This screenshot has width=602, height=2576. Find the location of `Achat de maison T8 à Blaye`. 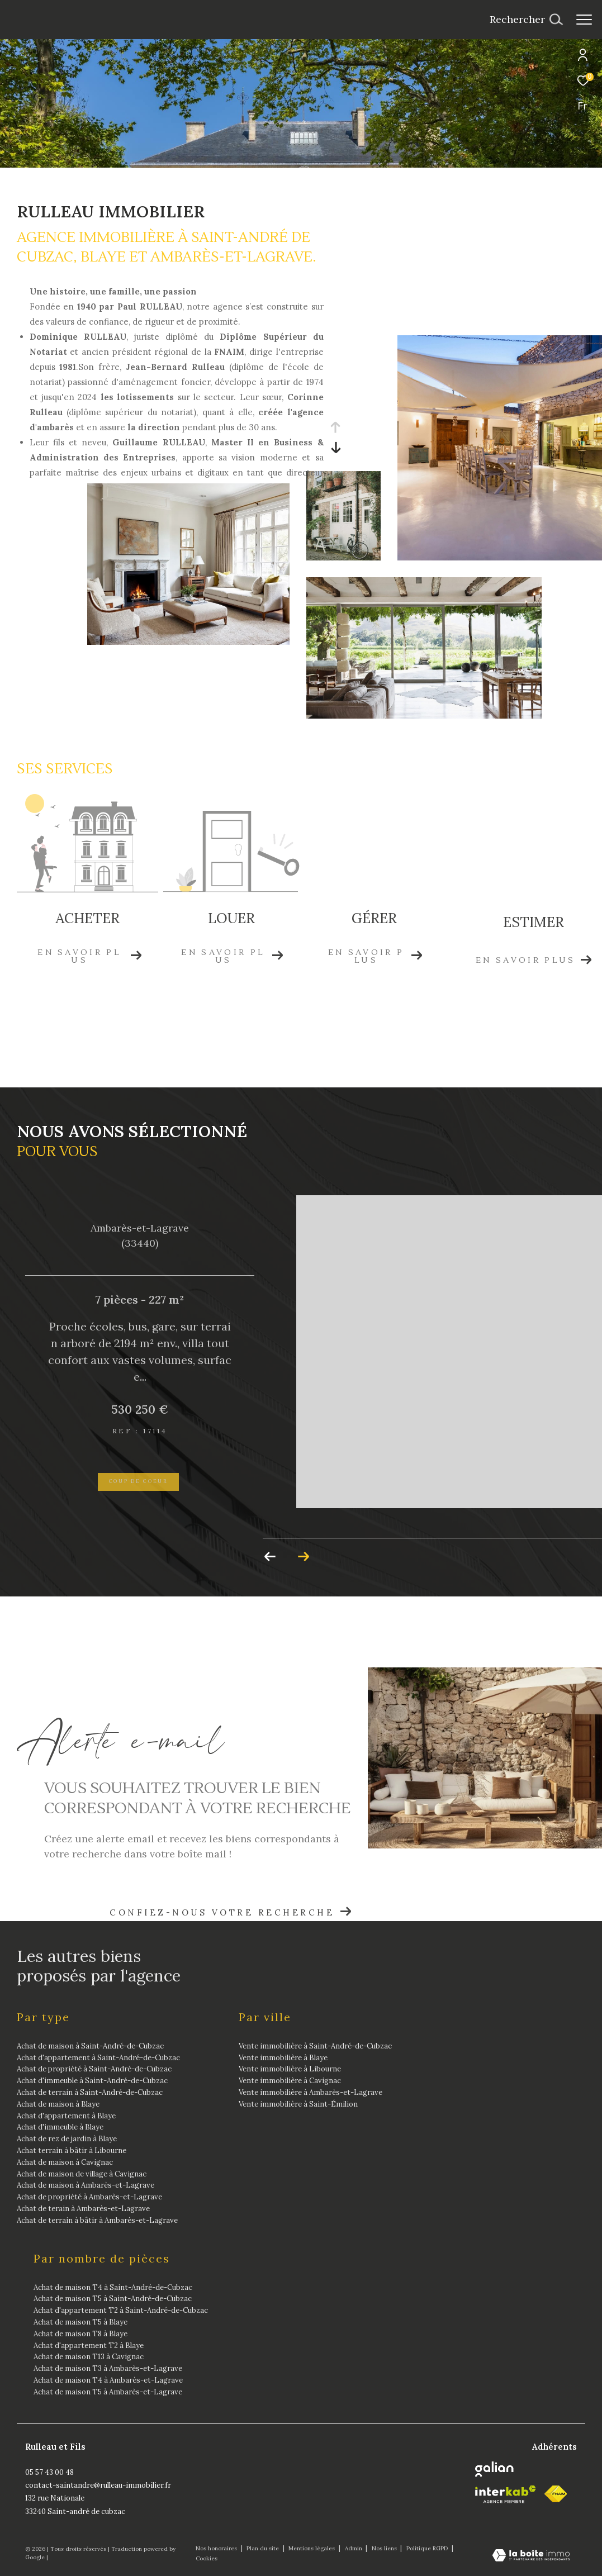

Achat de maison T8 à Blaye is located at coordinates (80, 2334).